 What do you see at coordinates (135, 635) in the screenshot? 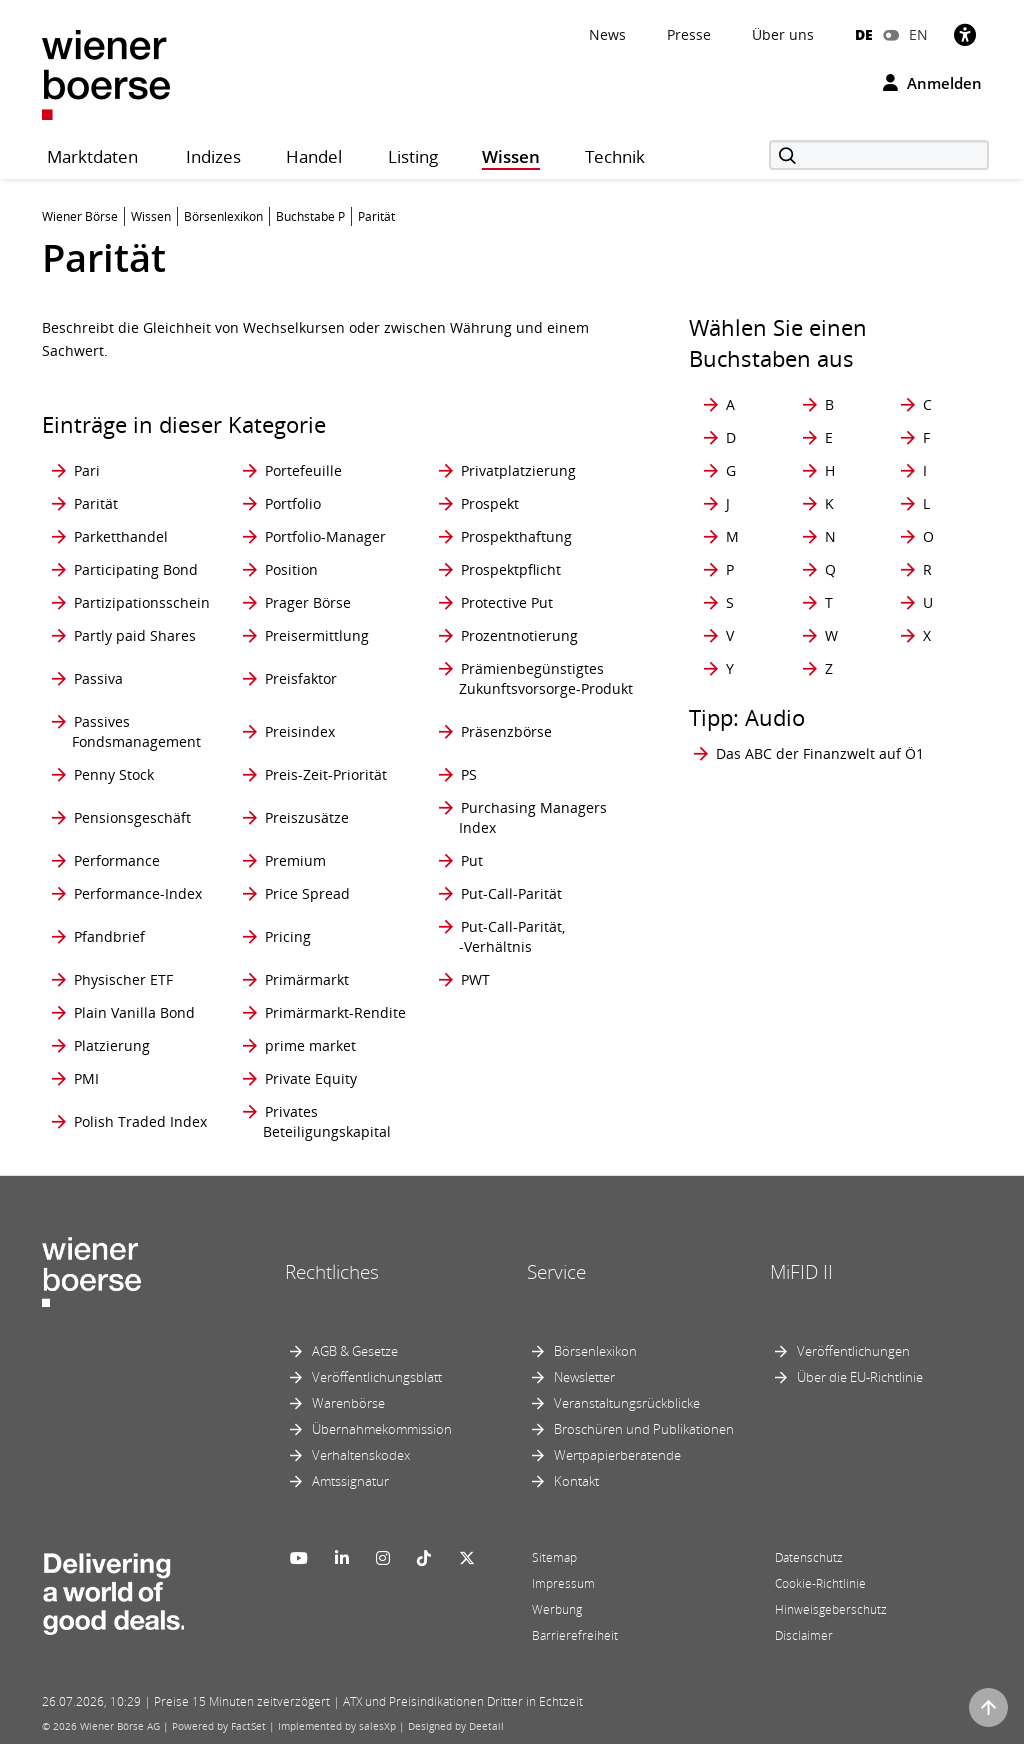
I see `Partly paid Shares` at bounding box center [135, 635].